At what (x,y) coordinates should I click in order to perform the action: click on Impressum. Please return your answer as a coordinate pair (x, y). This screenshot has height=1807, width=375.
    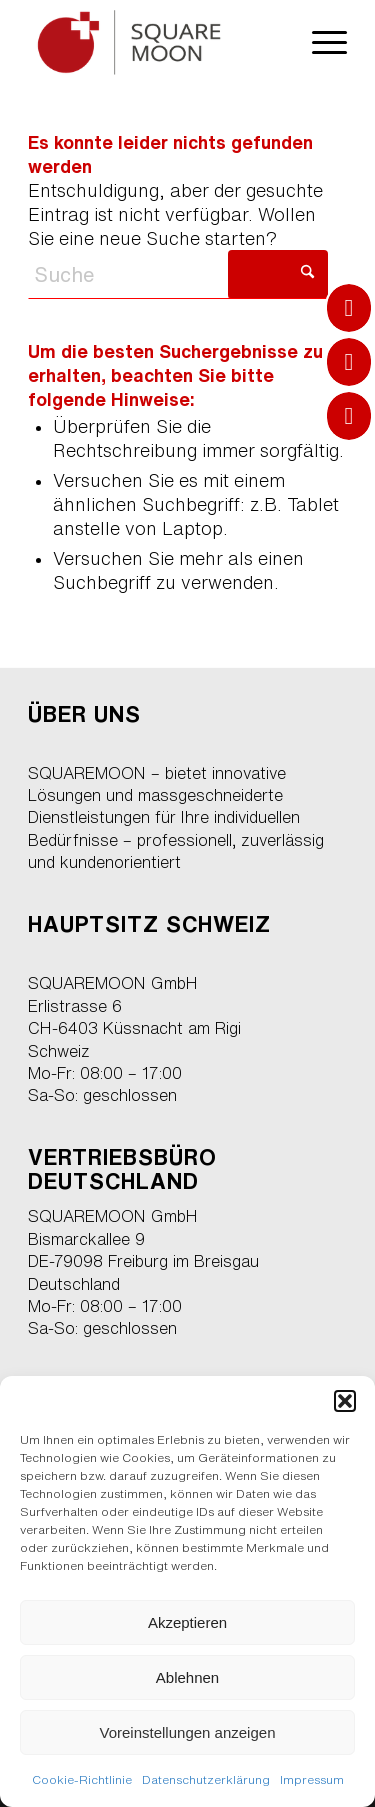
    Looking at the image, I should click on (312, 1779).